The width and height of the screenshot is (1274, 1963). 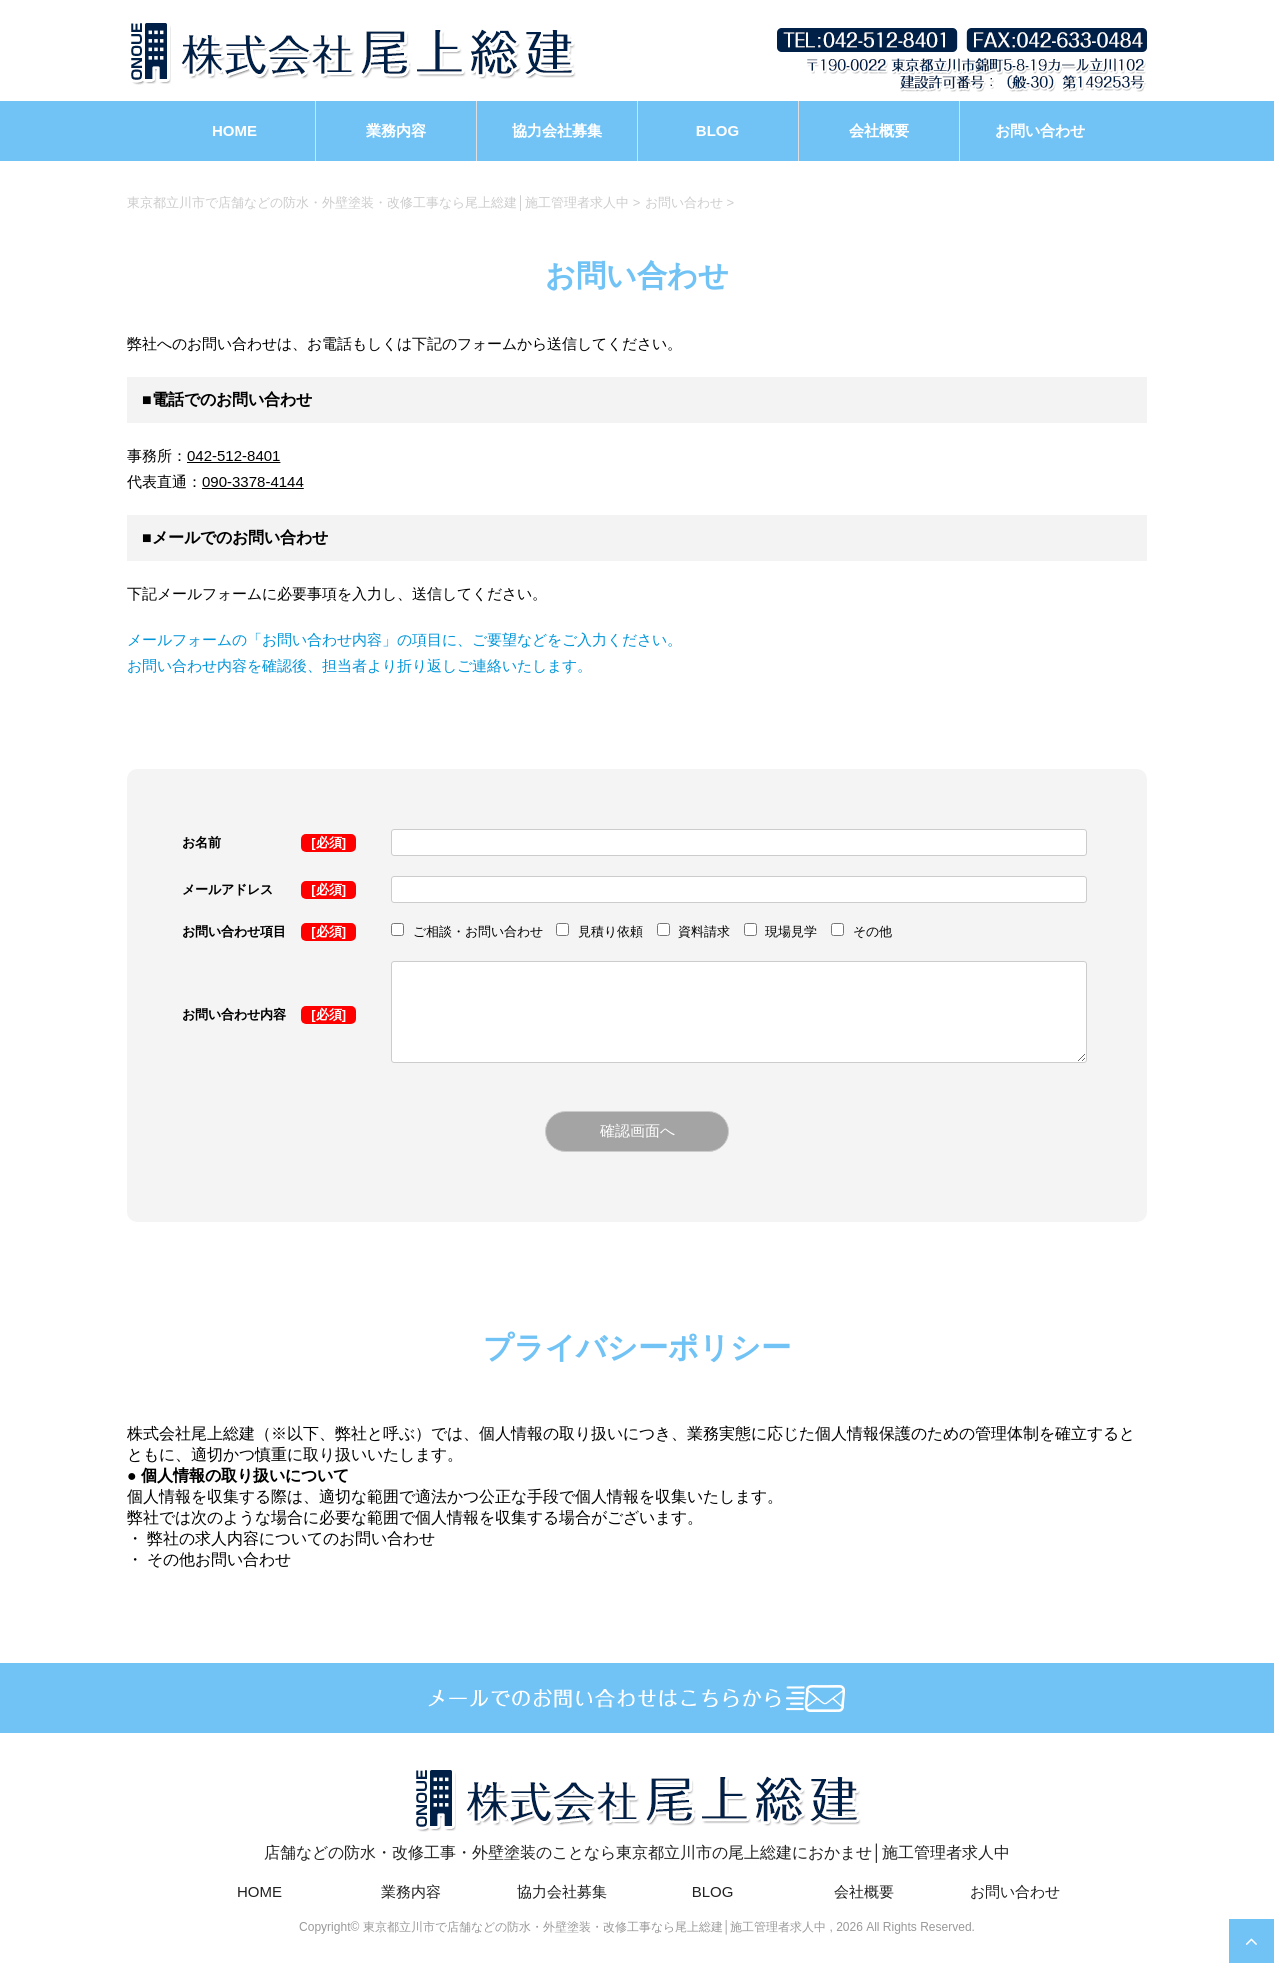 What do you see at coordinates (557, 130) in the screenshot?
I see `協力会社募集` at bounding box center [557, 130].